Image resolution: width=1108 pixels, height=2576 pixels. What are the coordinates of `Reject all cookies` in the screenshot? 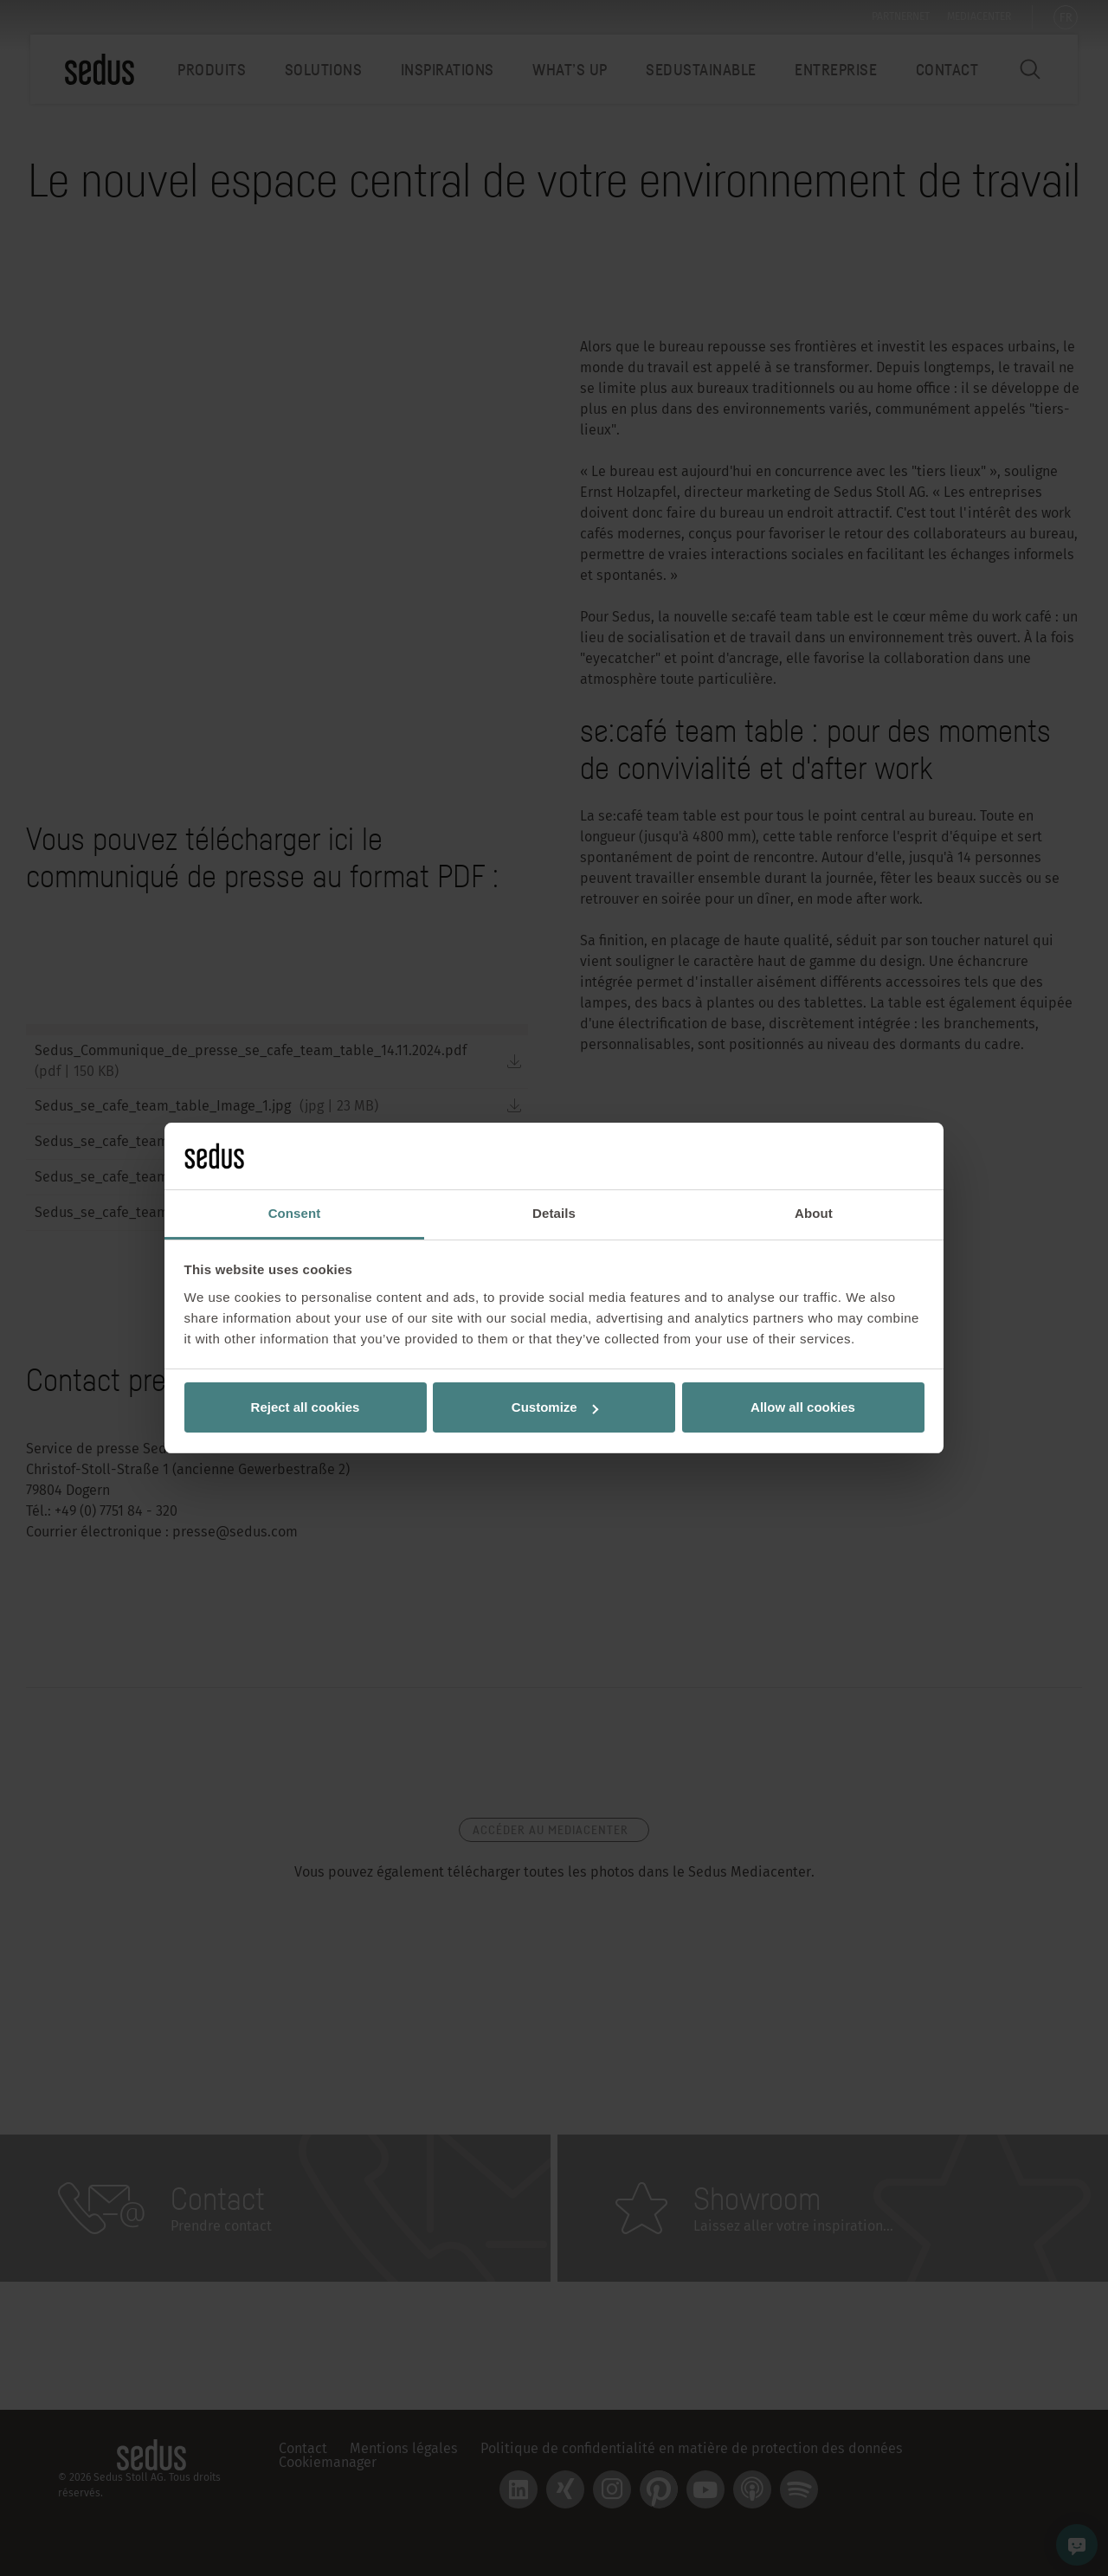 It's located at (305, 1407).